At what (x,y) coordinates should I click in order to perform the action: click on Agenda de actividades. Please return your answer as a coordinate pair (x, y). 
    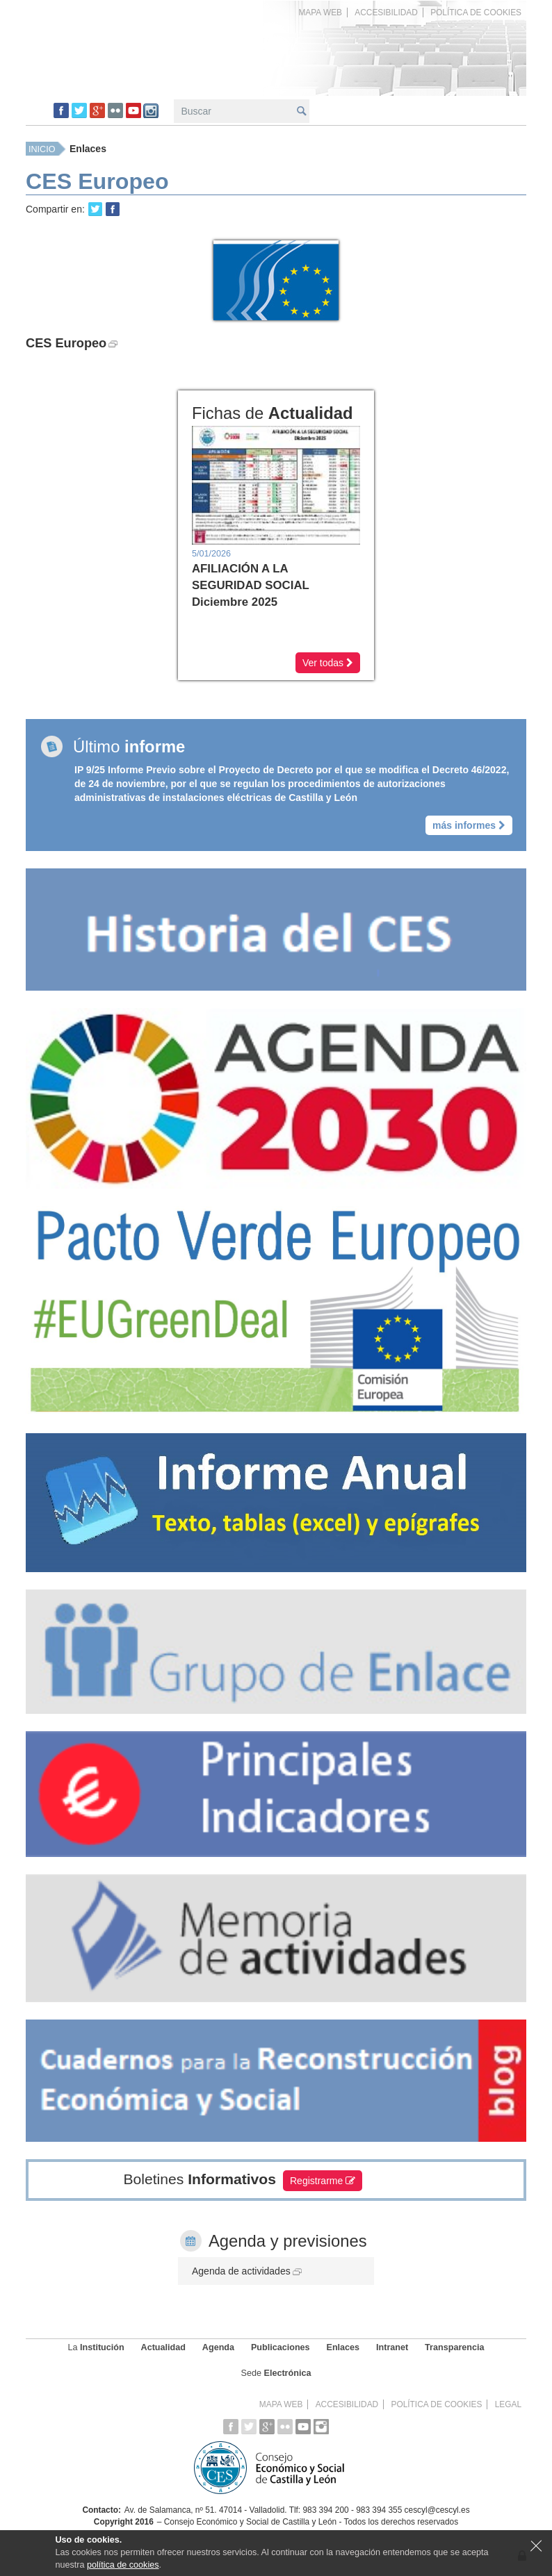
    Looking at the image, I should click on (247, 2269).